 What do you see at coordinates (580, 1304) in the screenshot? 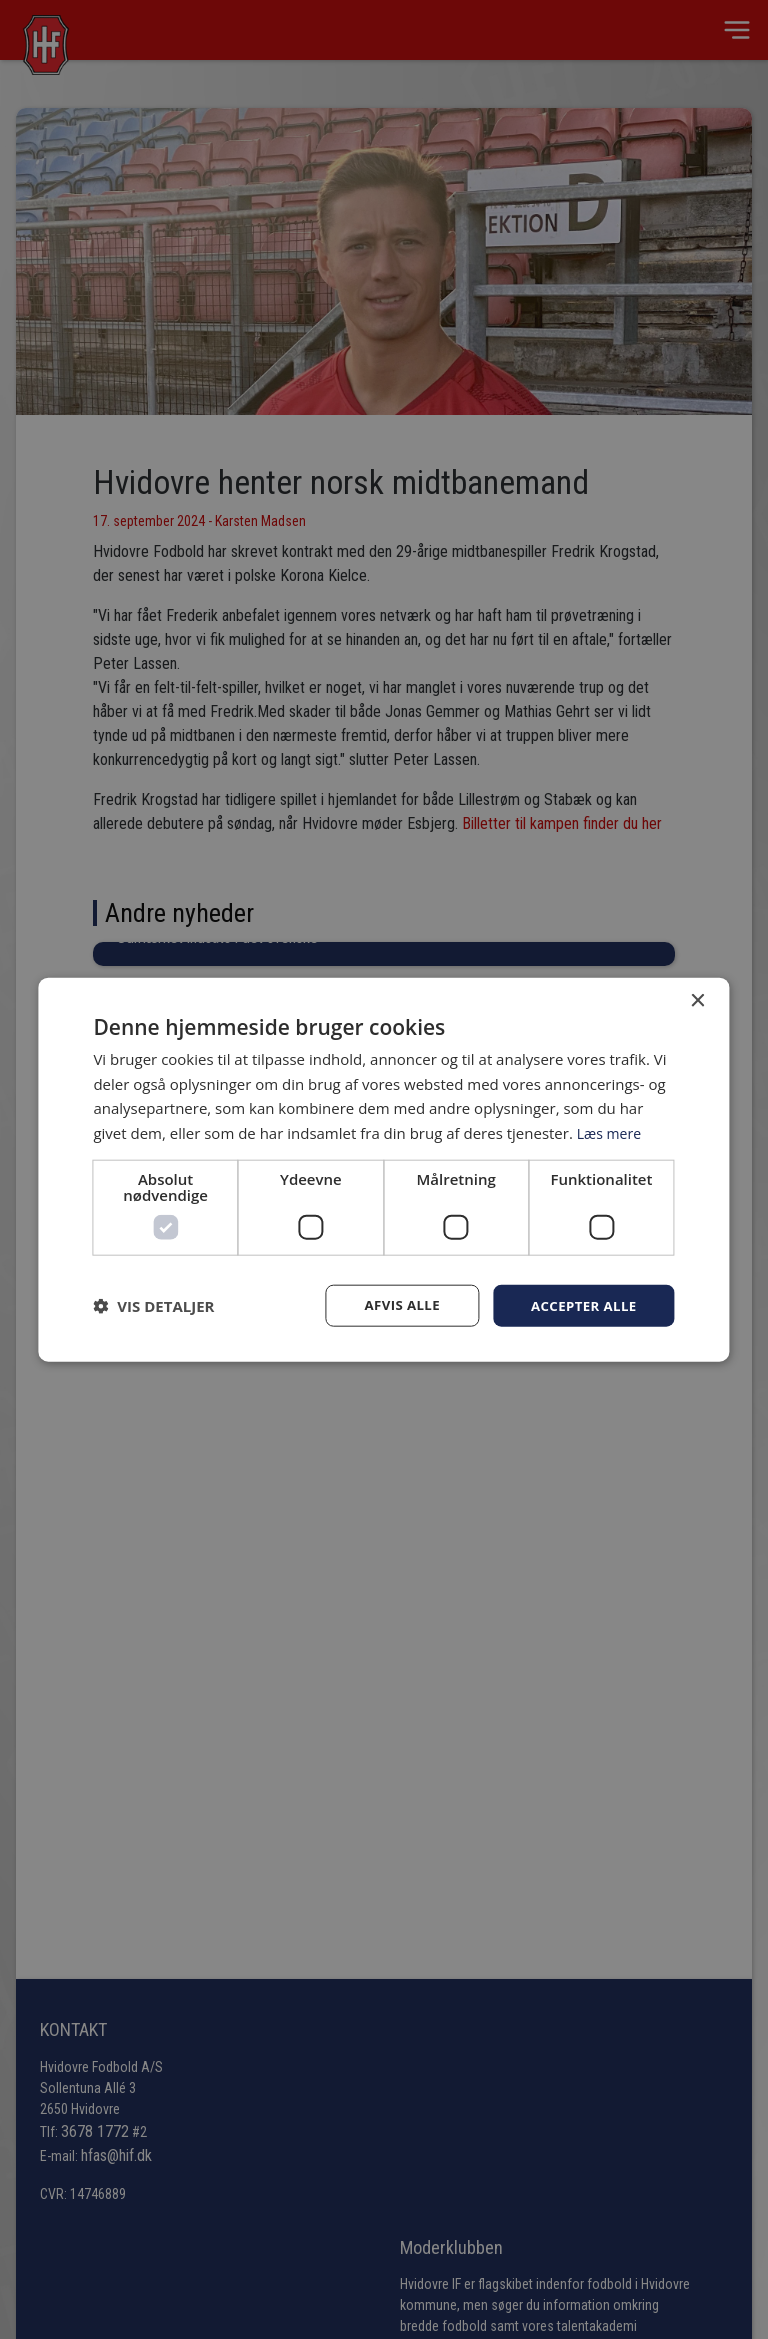
I see `Accepter alle [button]` at bounding box center [580, 1304].